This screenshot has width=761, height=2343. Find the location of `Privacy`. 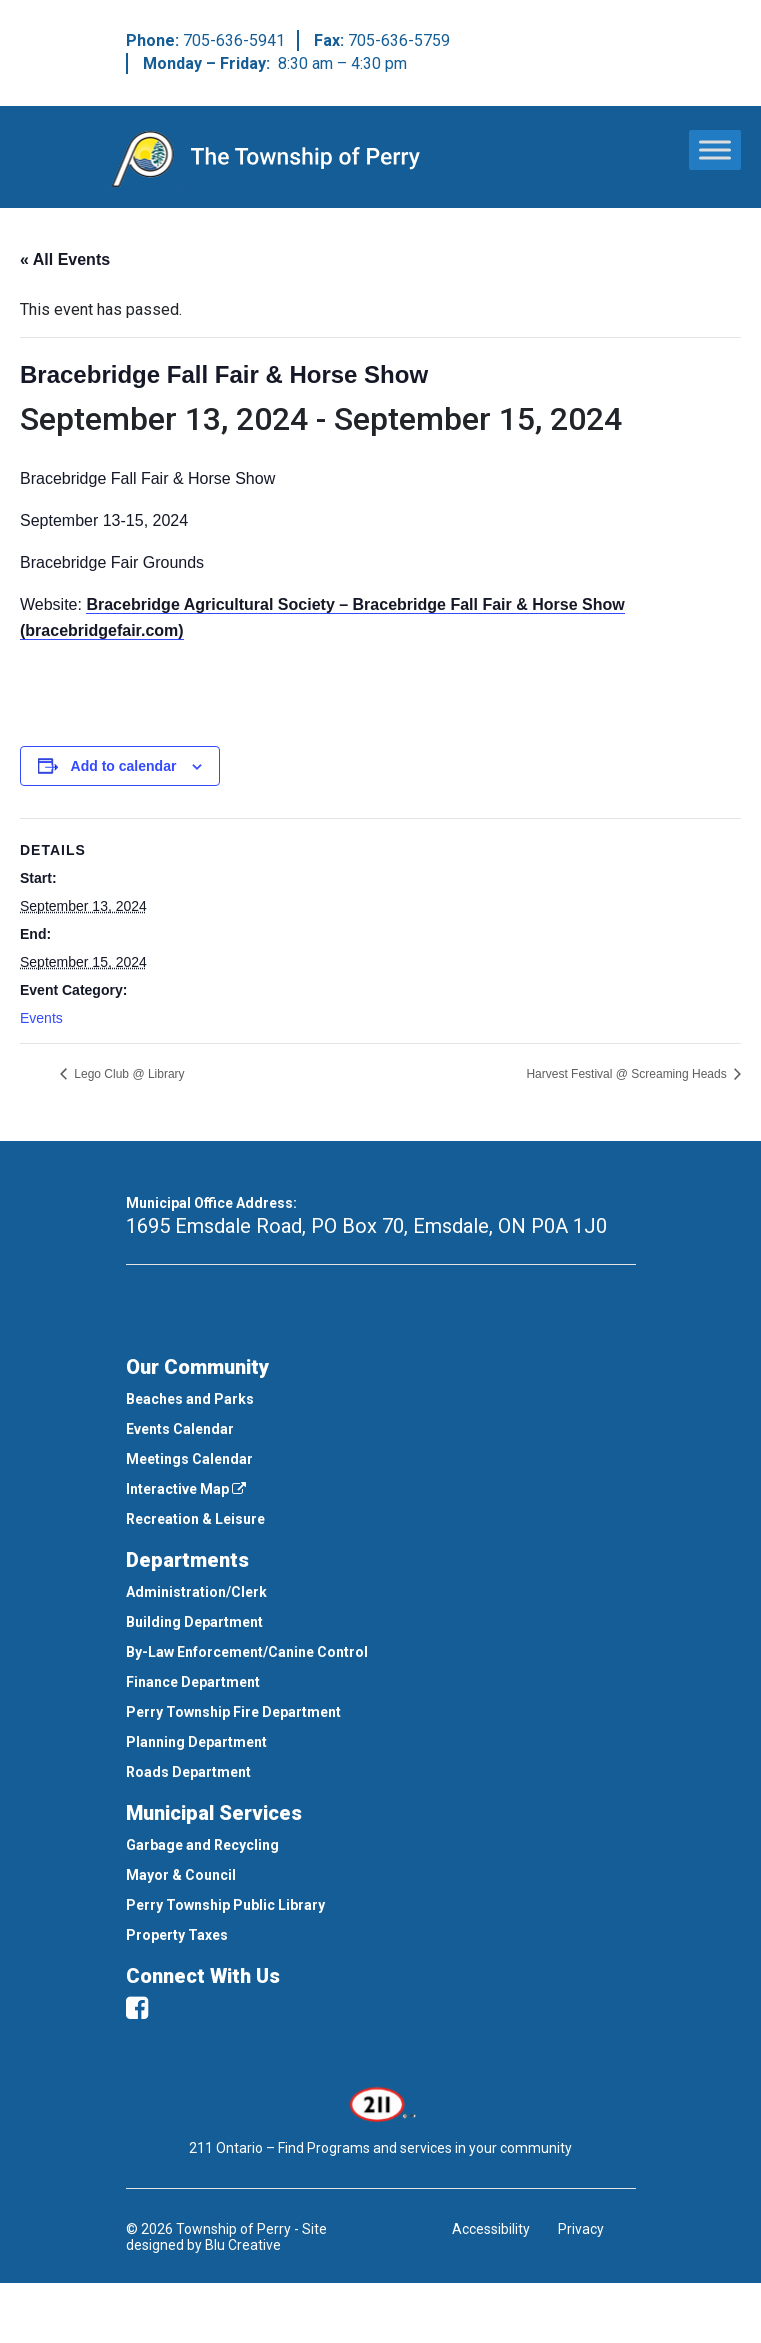

Privacy is located at coordinates (581, 2229).